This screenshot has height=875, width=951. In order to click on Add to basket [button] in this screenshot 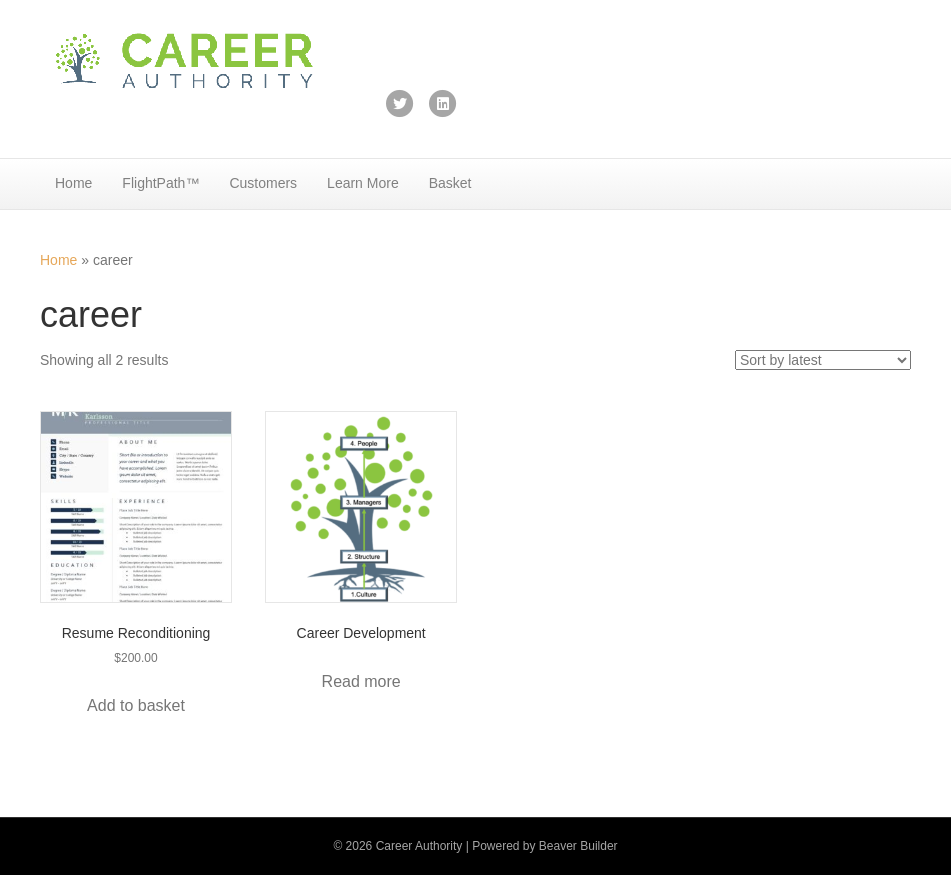, I will do `click(136, 705)`.